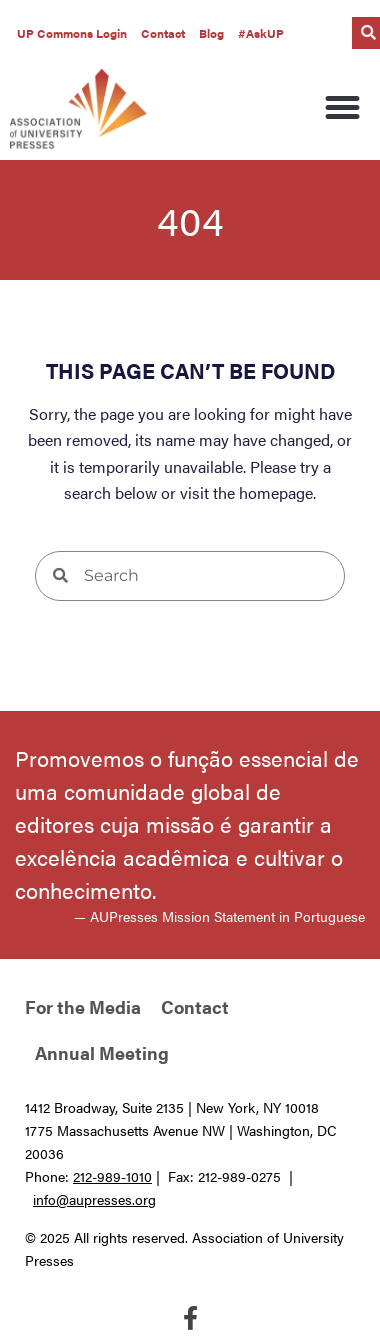  Describe the element at coordinates (163, 33) in the screenshot. I see `Contact` at that location.